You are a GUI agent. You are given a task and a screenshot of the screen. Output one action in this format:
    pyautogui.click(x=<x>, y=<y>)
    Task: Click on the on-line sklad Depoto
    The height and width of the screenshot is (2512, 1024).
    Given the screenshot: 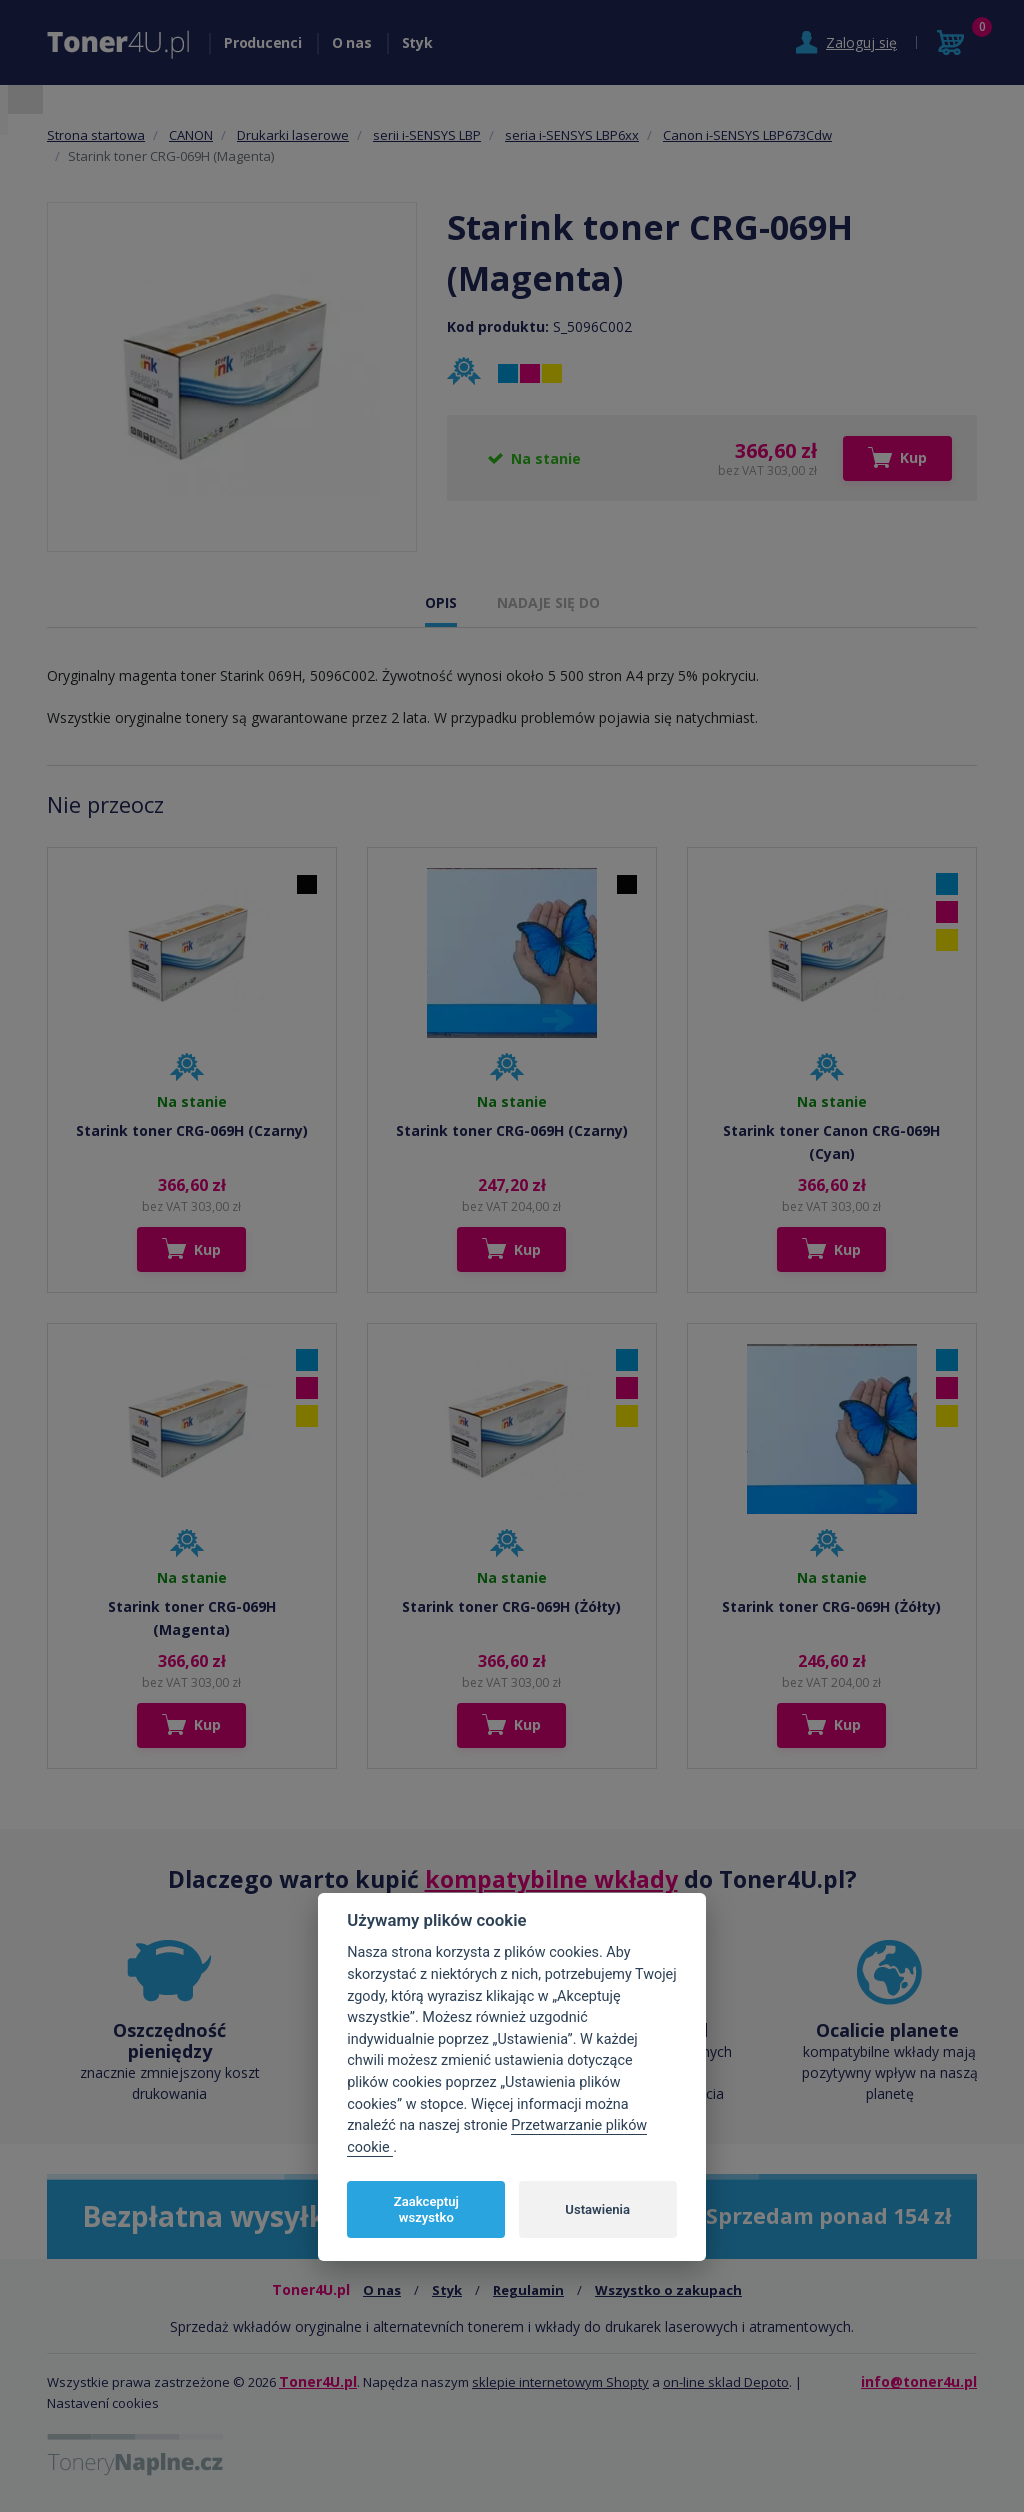 What is the action you would take?
    pyautogui.click(x=726, y=2382)
    